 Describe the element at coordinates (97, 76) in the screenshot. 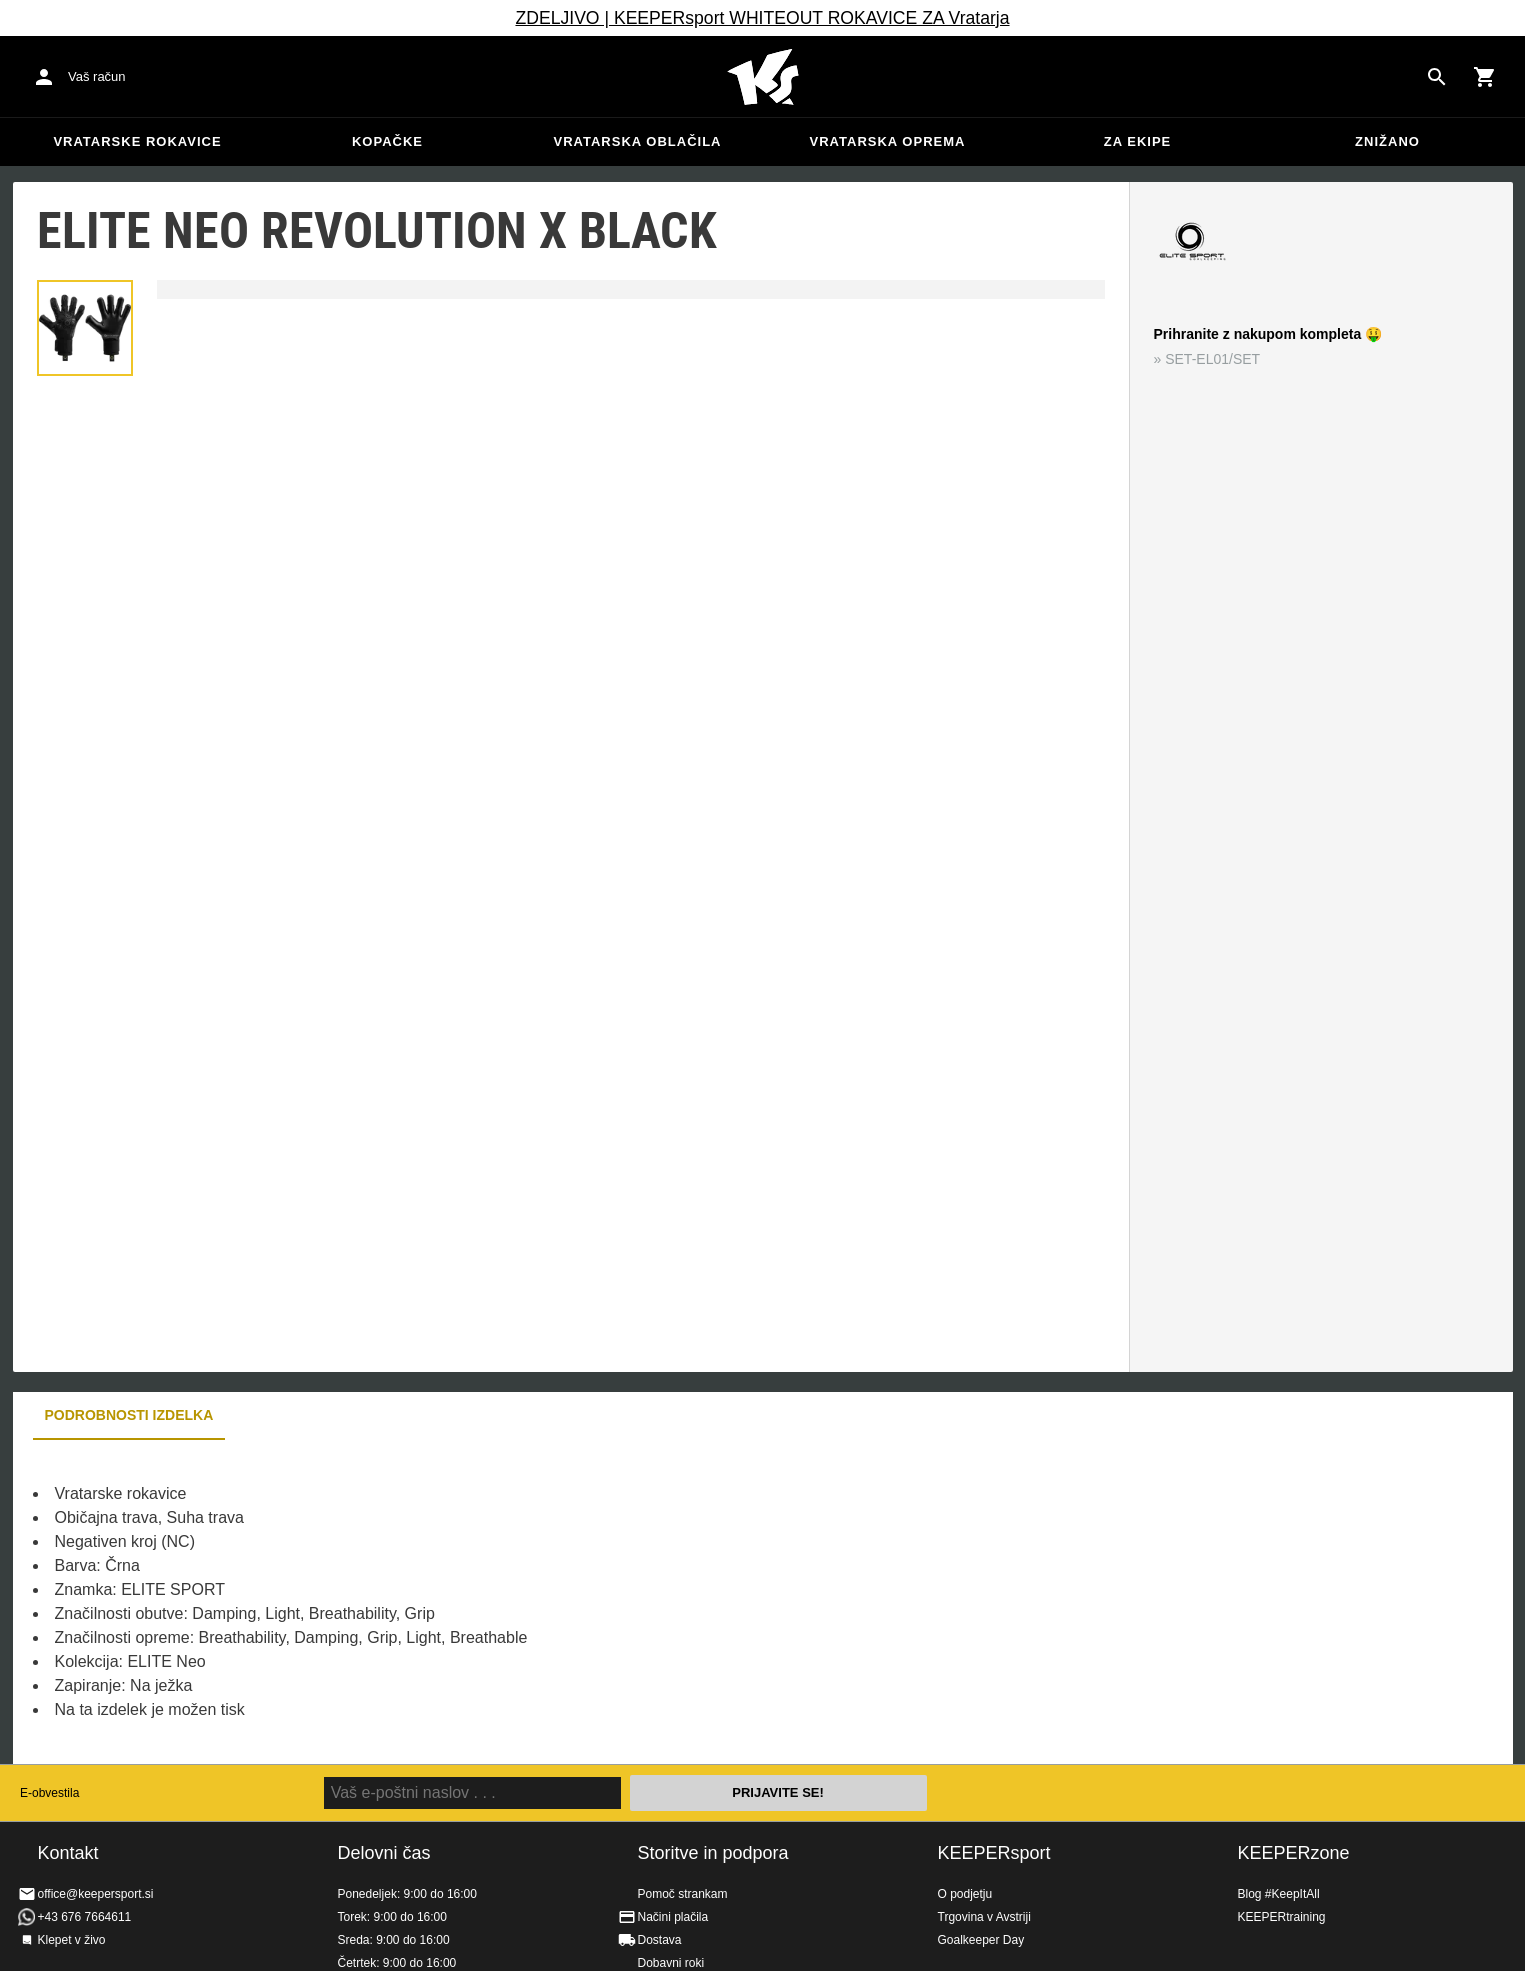

I see `Vaš račun` at that location.